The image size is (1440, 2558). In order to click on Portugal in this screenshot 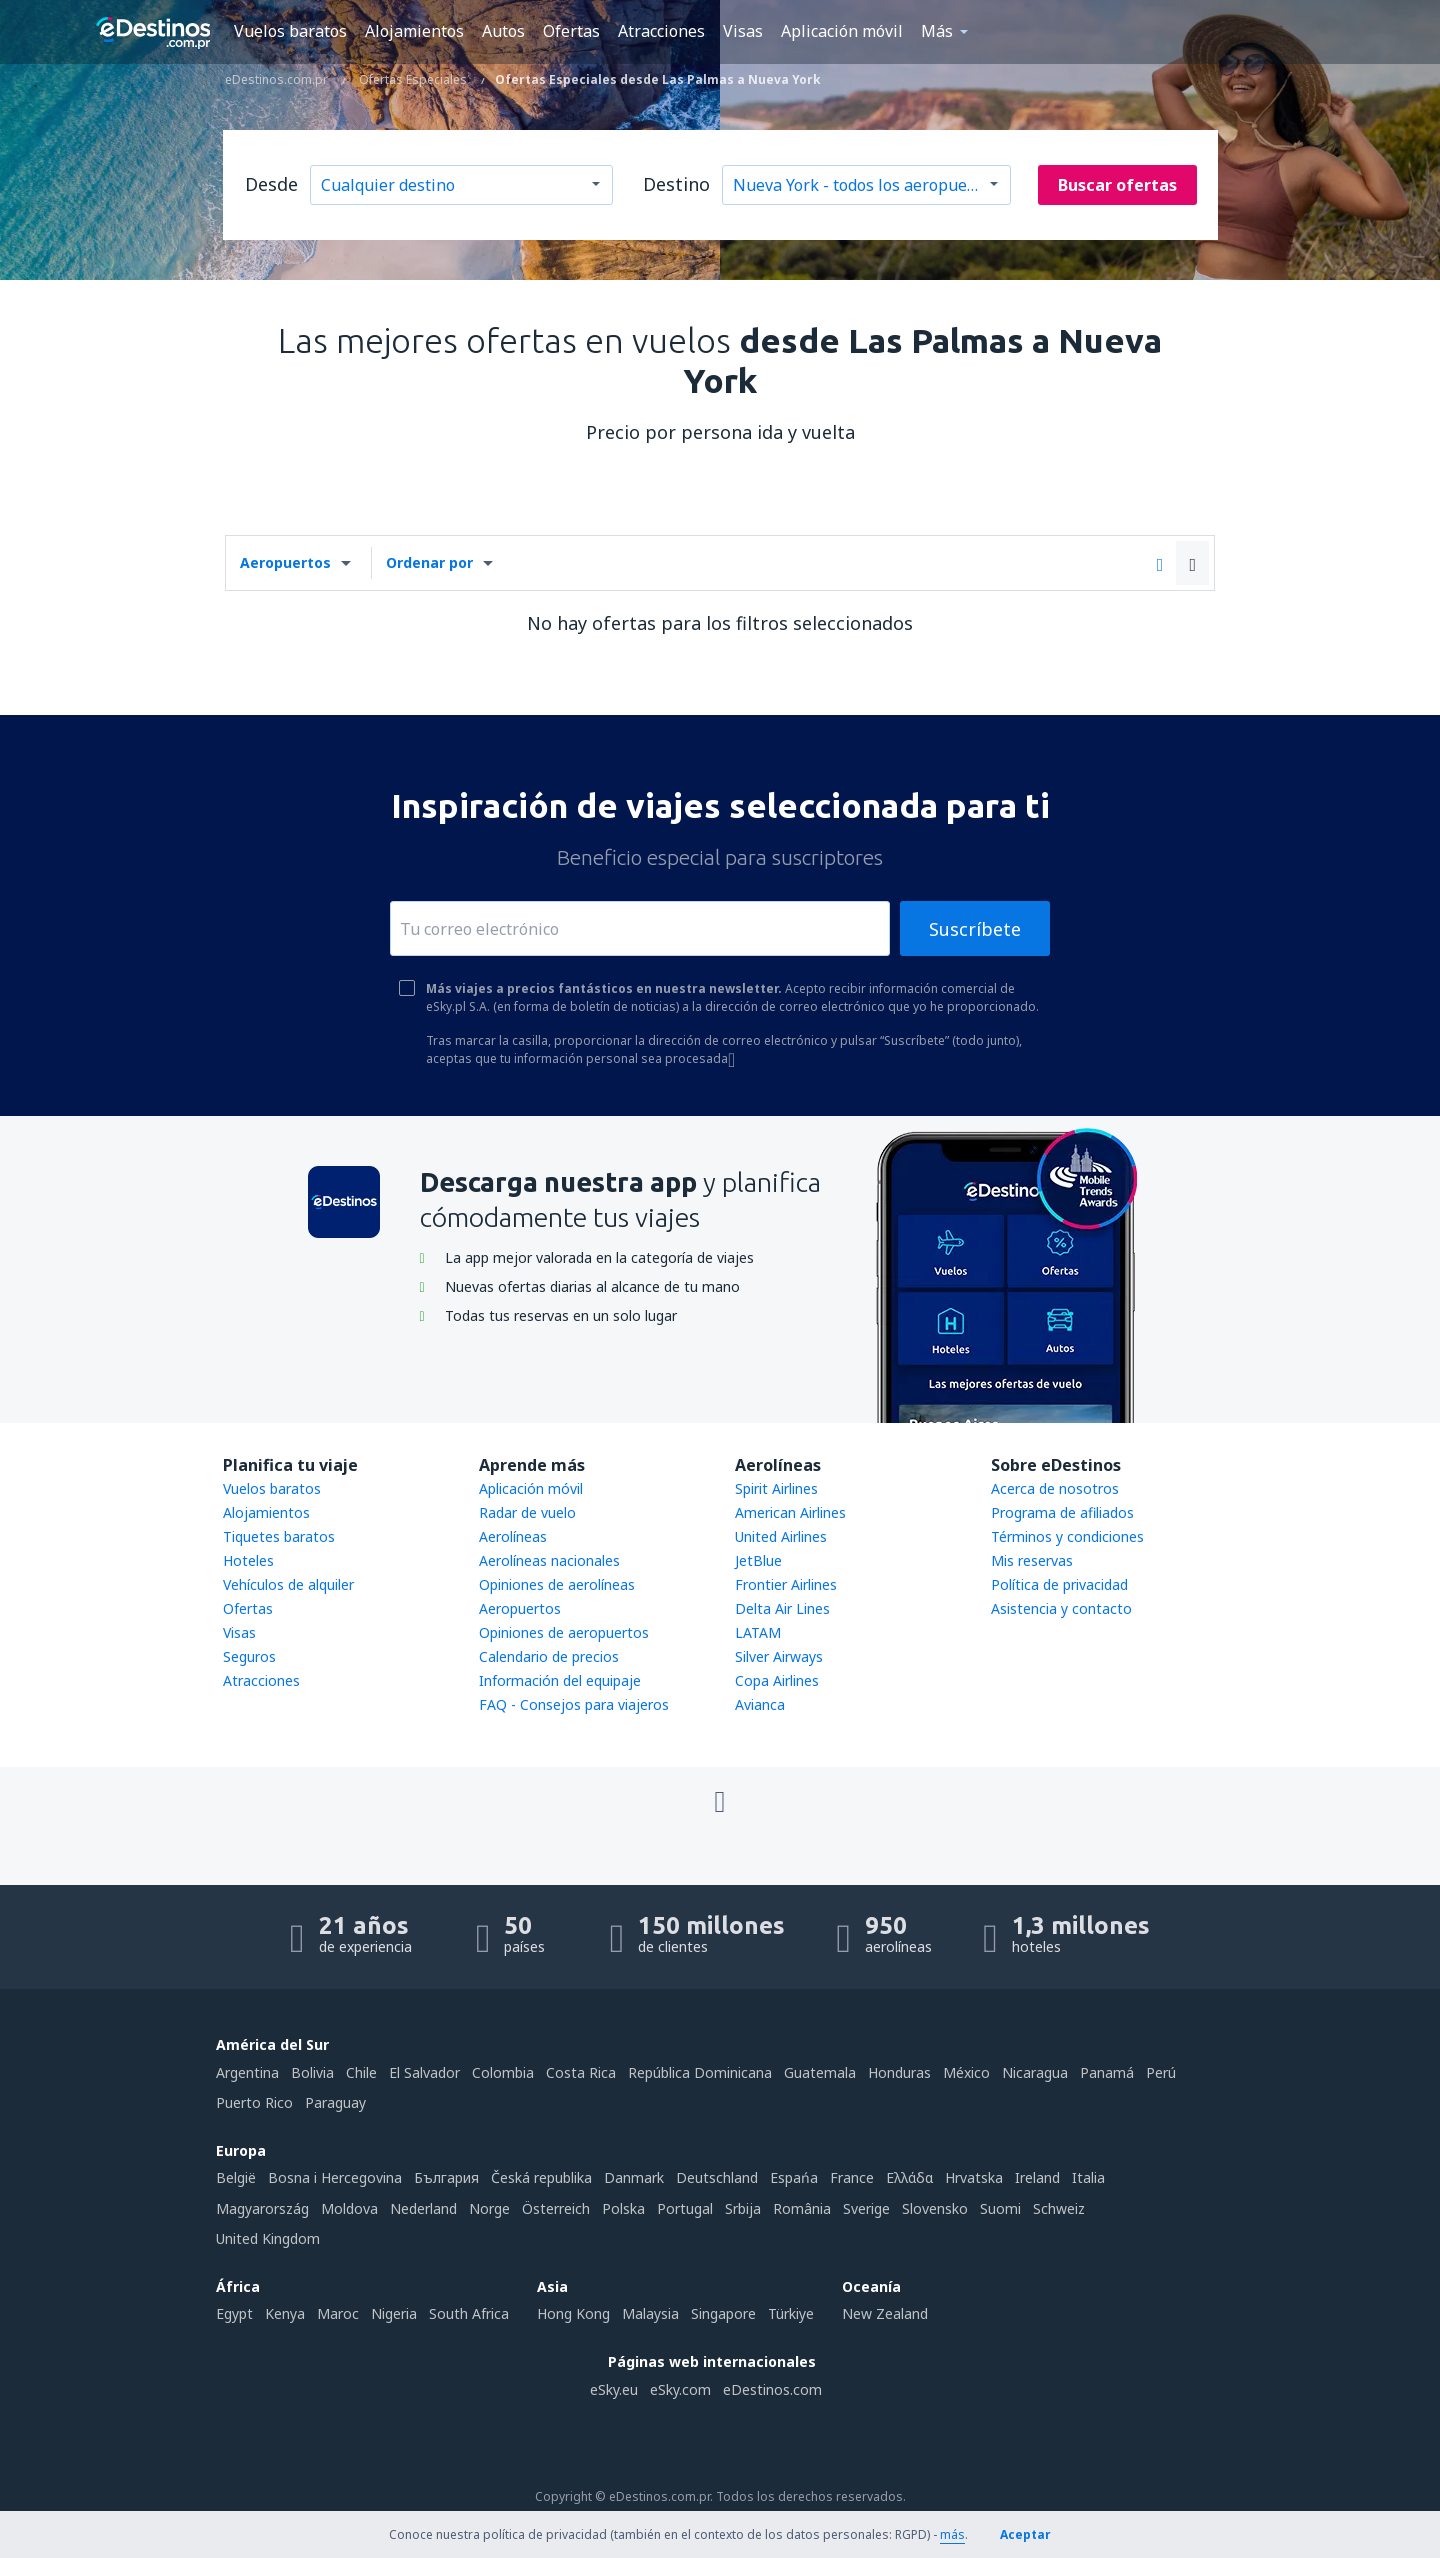, I will do `click(685, 2208)`.